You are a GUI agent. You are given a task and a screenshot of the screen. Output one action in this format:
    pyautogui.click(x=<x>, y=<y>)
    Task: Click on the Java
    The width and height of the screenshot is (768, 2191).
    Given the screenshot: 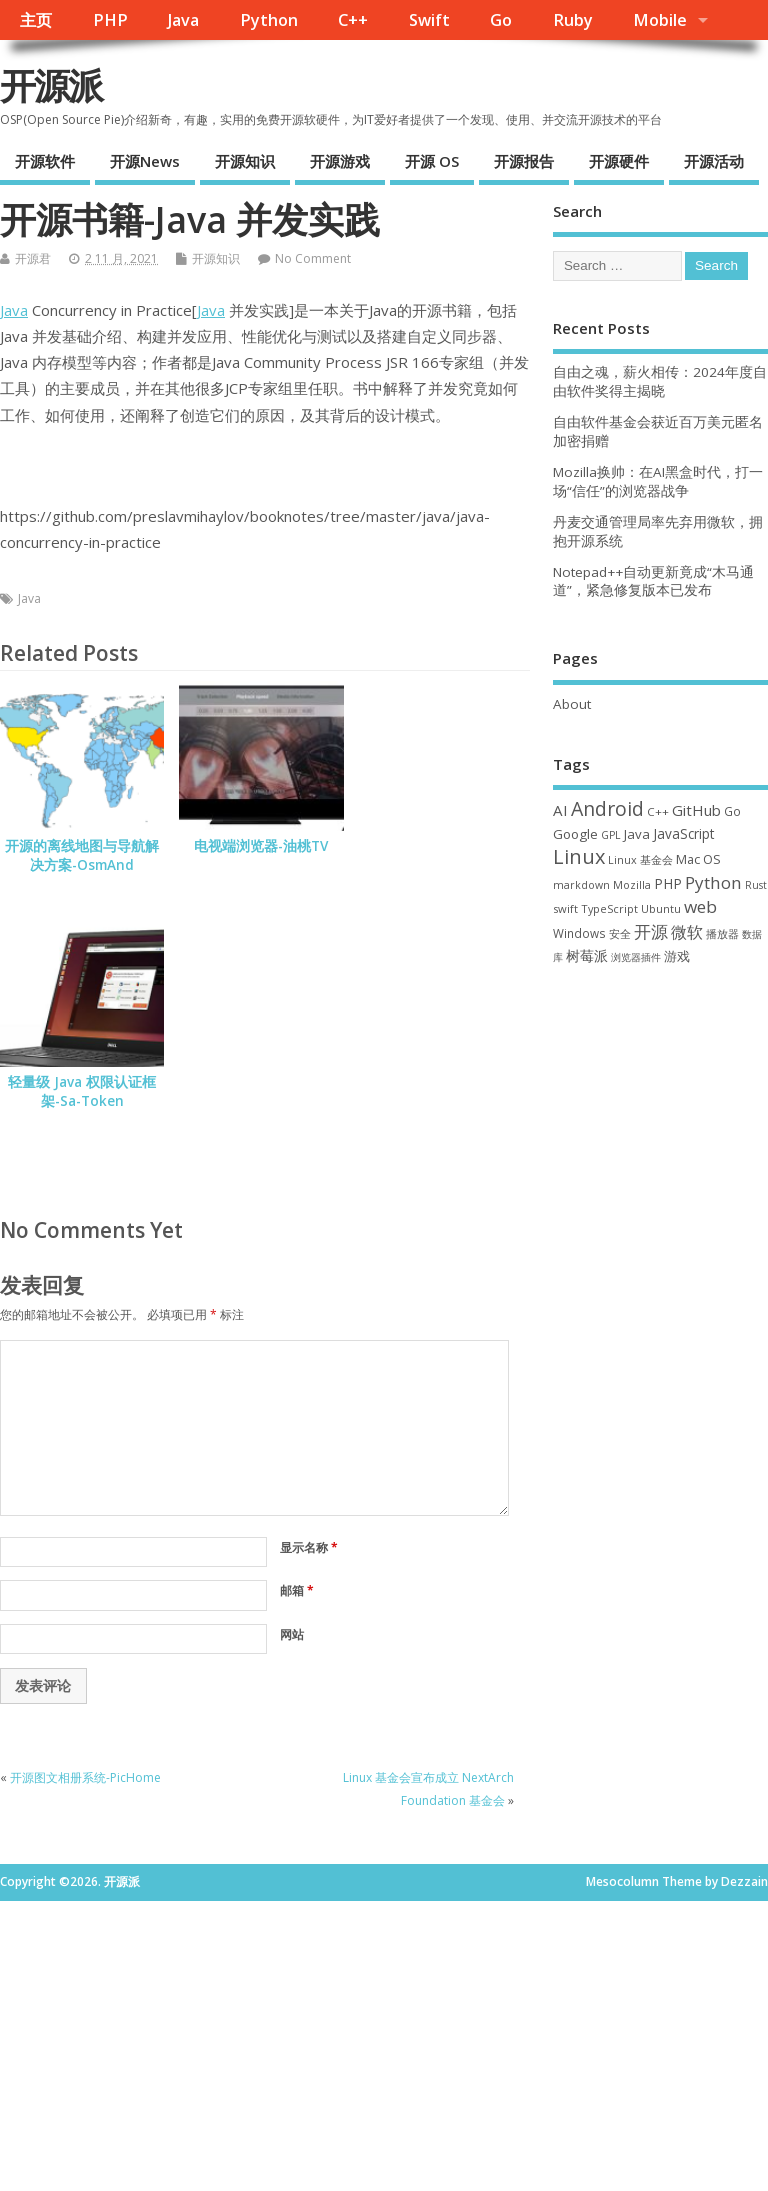 What is the action you would take?
    pyautogui.click(x=183, y=20)
    